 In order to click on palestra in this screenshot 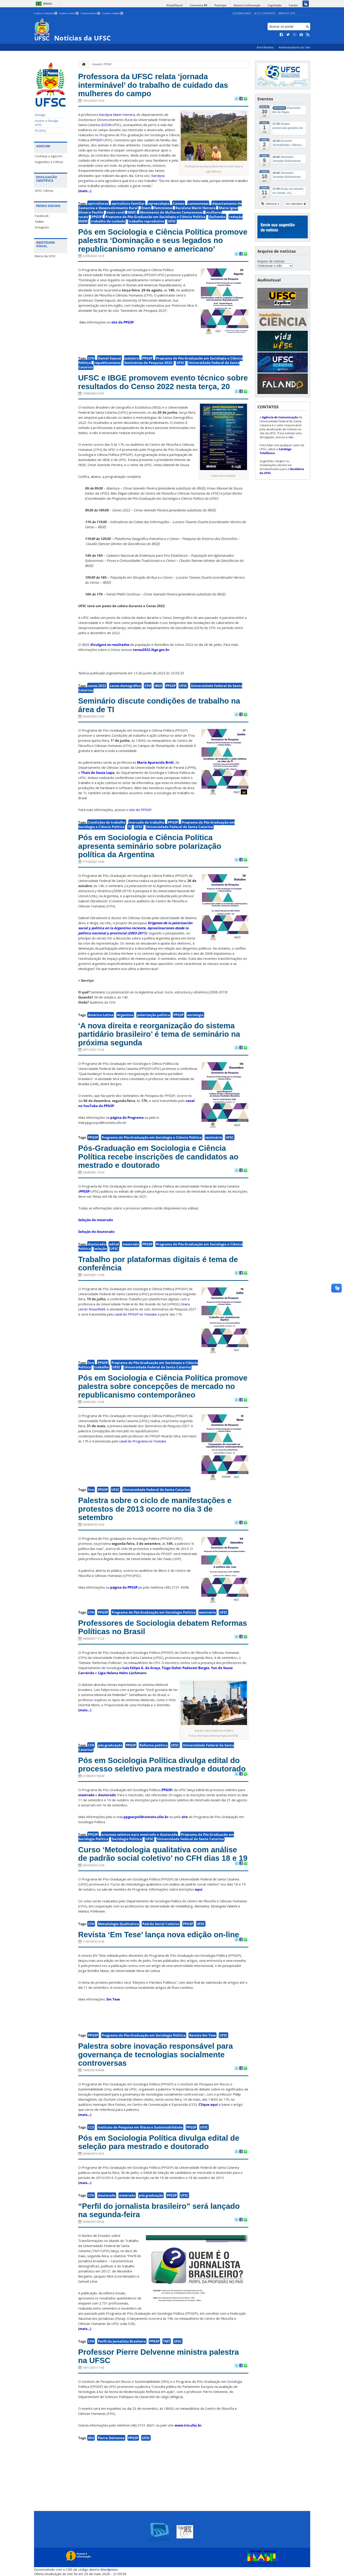, I will do `click(132, 358)`.